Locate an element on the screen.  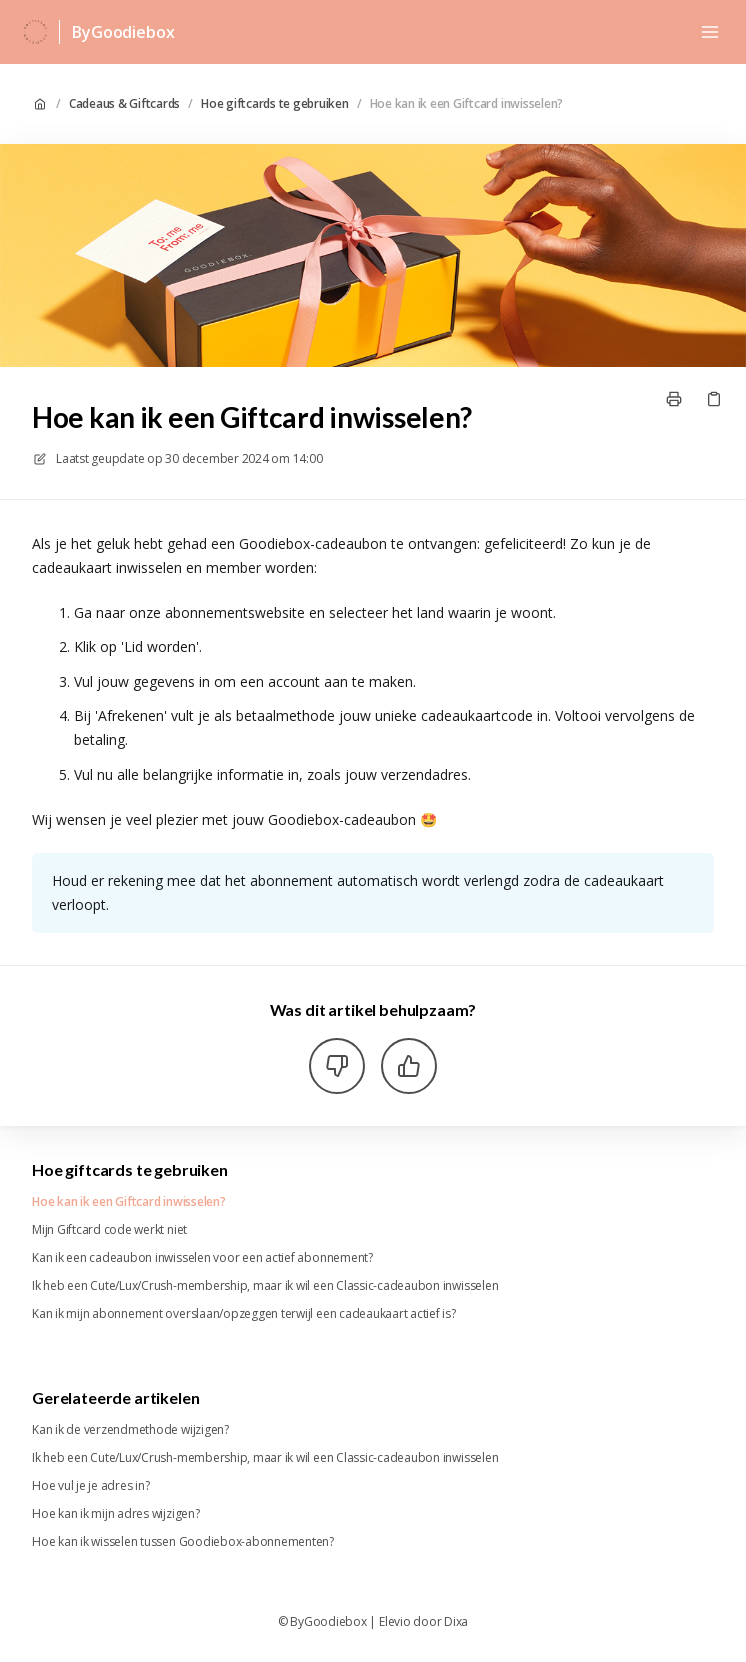
Kan ik mijn abonnement overslaan/opzeggen terwijl een cadeaukaart actief is? is located at coordinates (244, 1314).